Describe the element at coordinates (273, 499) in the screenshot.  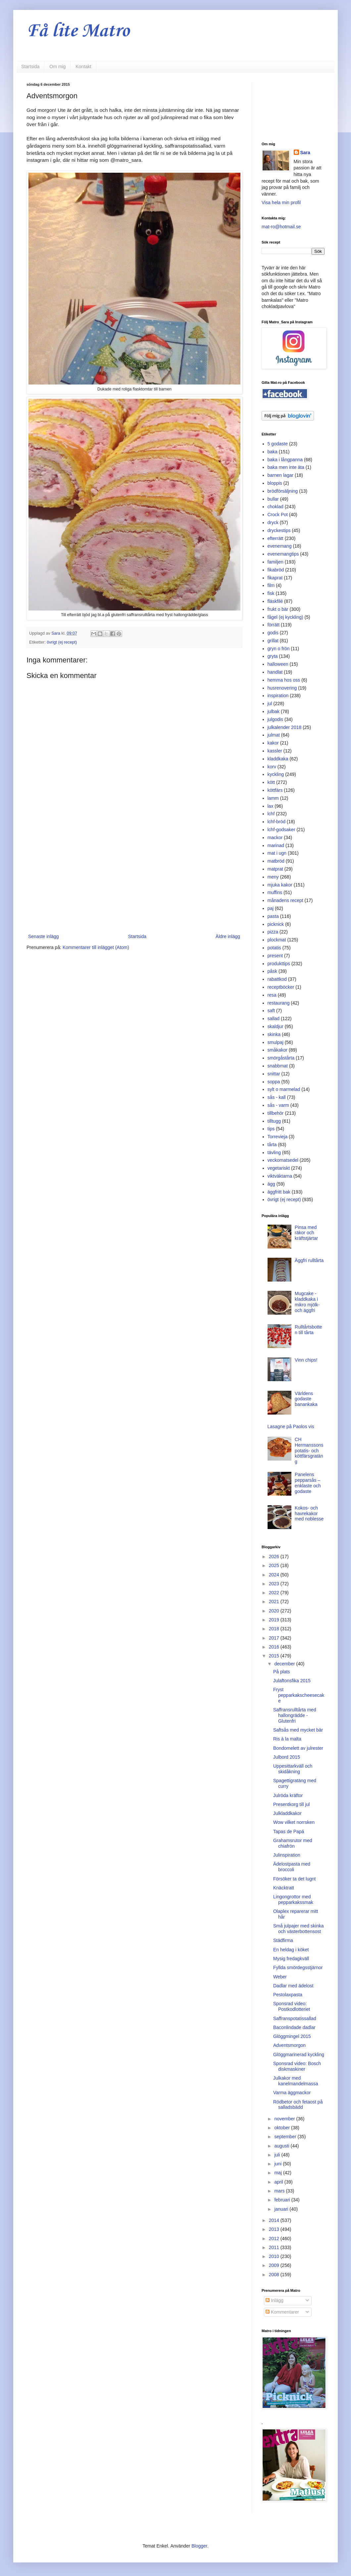
I see `bullar` at that location.